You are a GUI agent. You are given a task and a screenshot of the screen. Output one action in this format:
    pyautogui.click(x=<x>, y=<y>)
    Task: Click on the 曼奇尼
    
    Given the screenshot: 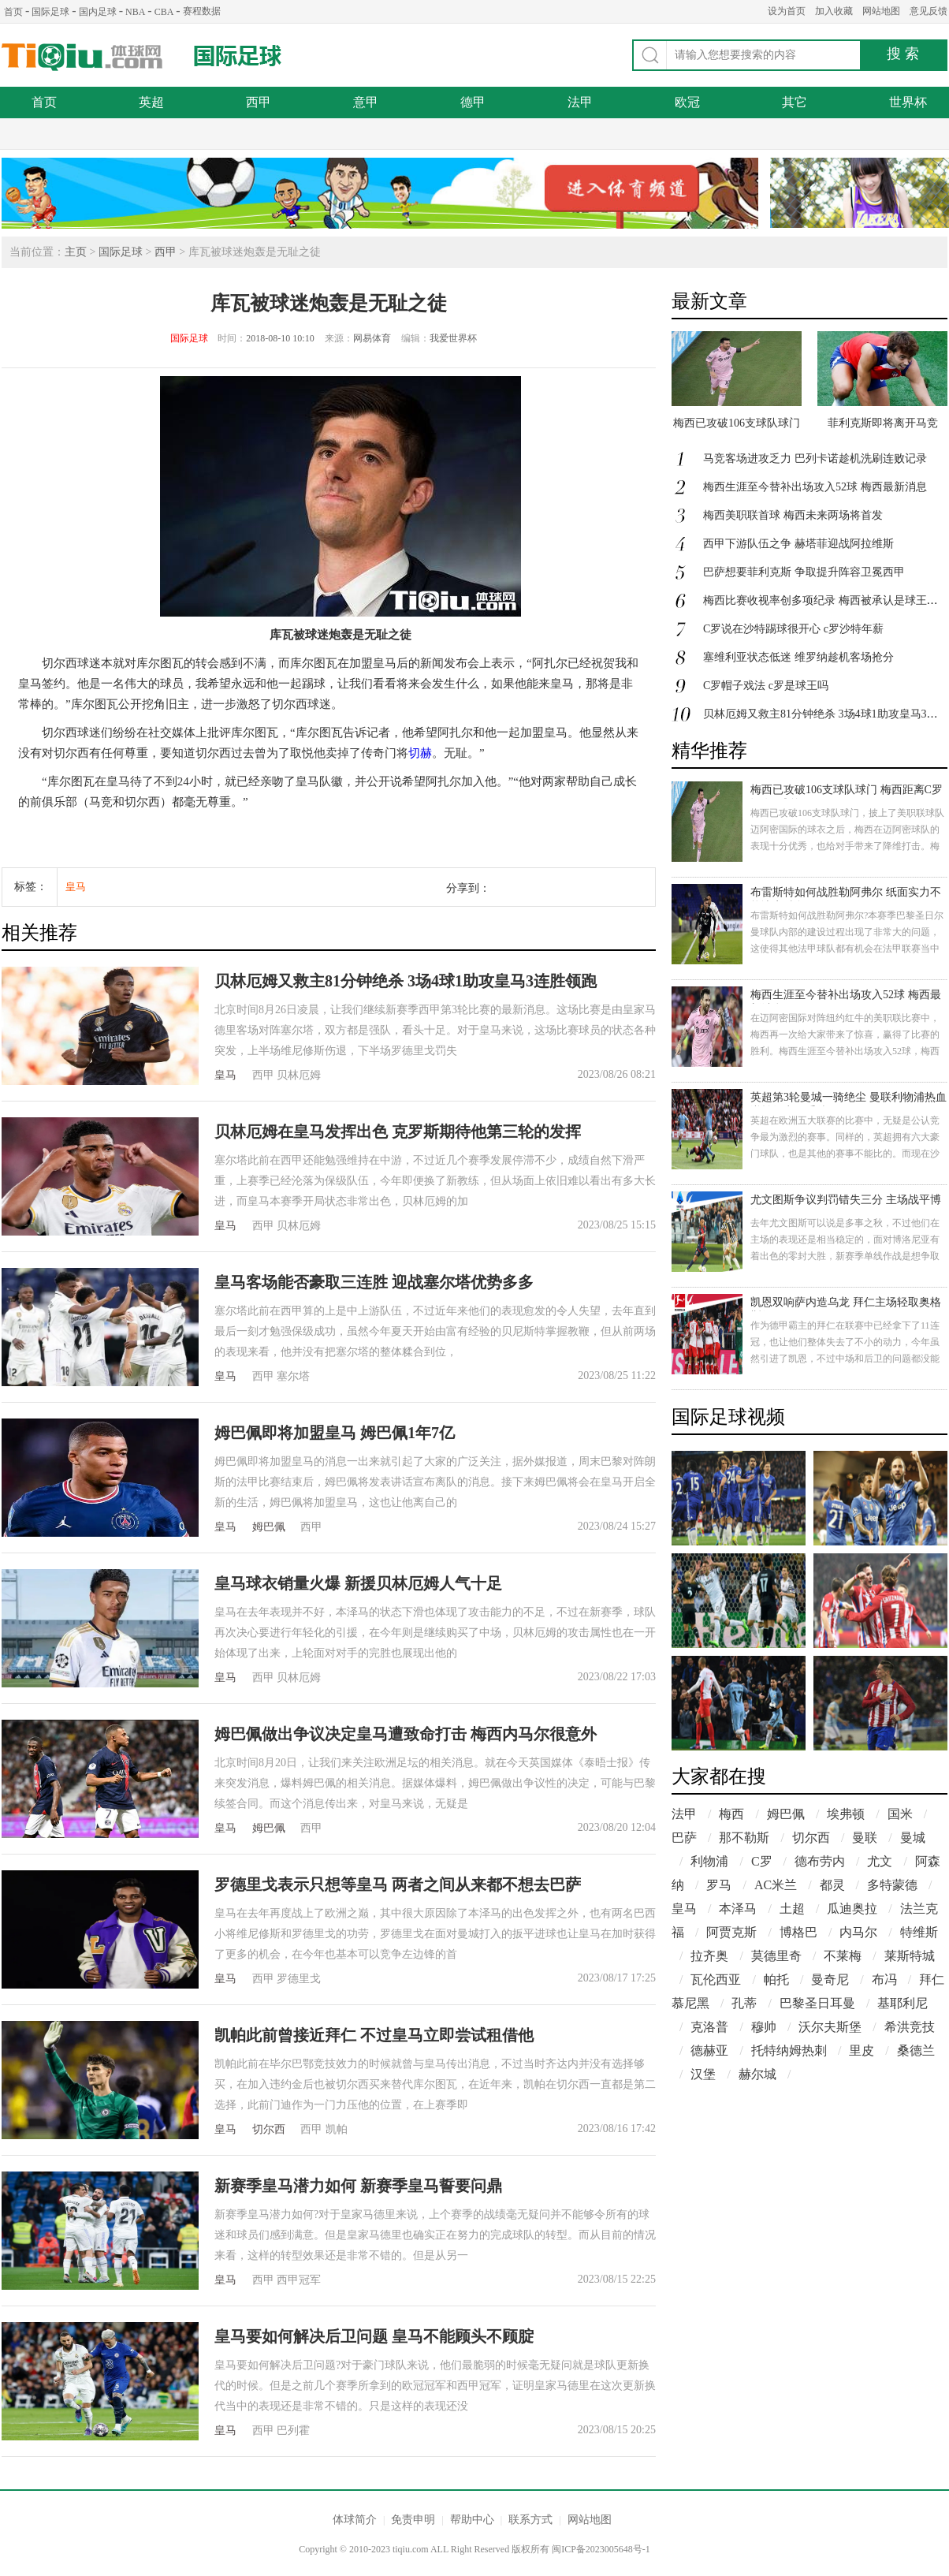 What is the action you would take?
    pyautogui.click(x=830, y=1979)
    